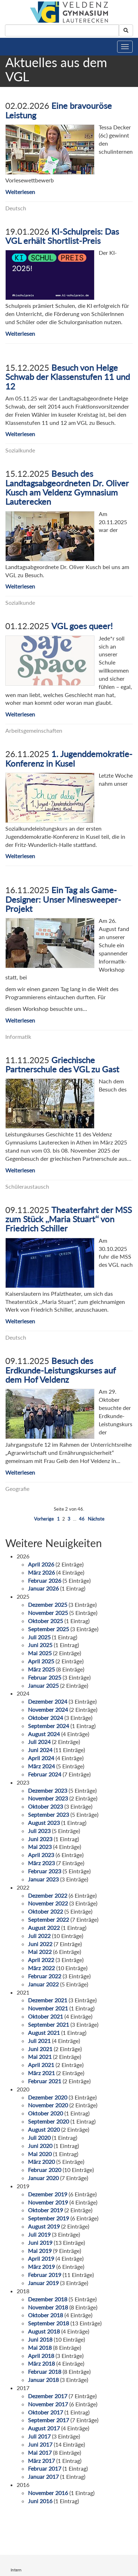 This screenshot has width=138, height=2576. What do you see at coordinates (48, 2404) in the screenshot?
I see `November 2017` at bounding box center [48, 2404].